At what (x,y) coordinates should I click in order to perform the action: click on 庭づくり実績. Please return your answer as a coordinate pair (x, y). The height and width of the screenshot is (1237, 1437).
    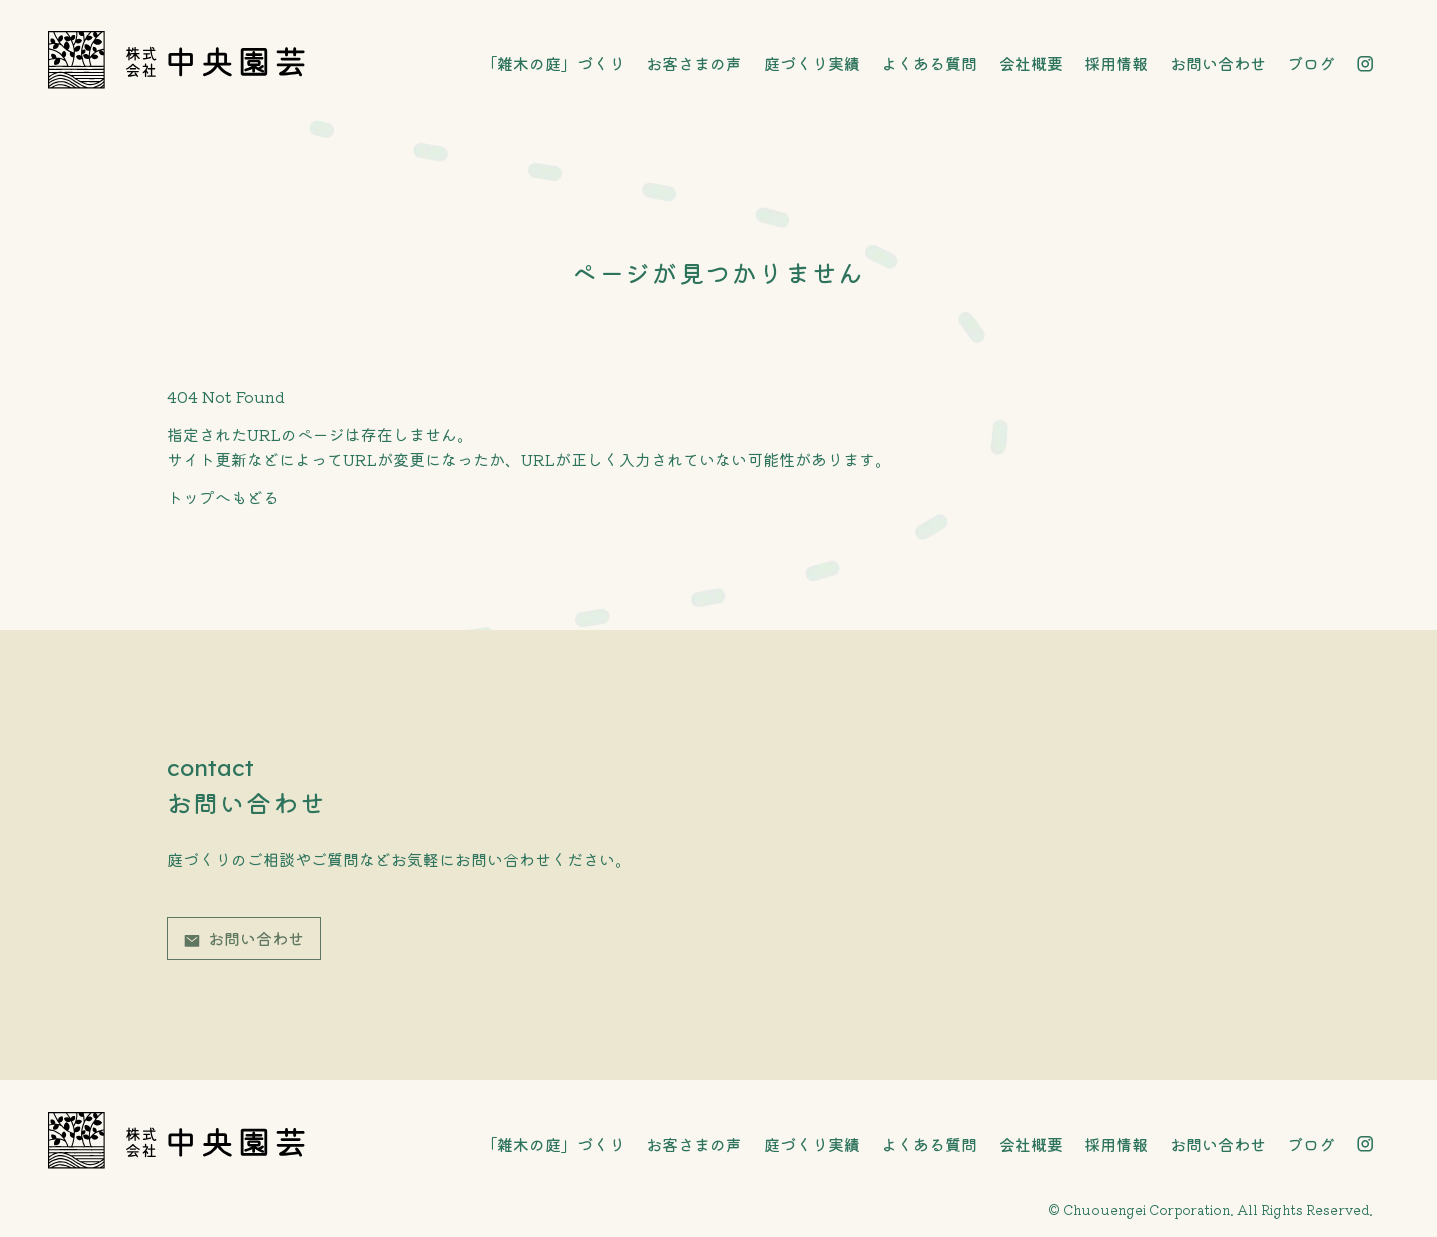
    Looking at the image, I should click on (812, 63).